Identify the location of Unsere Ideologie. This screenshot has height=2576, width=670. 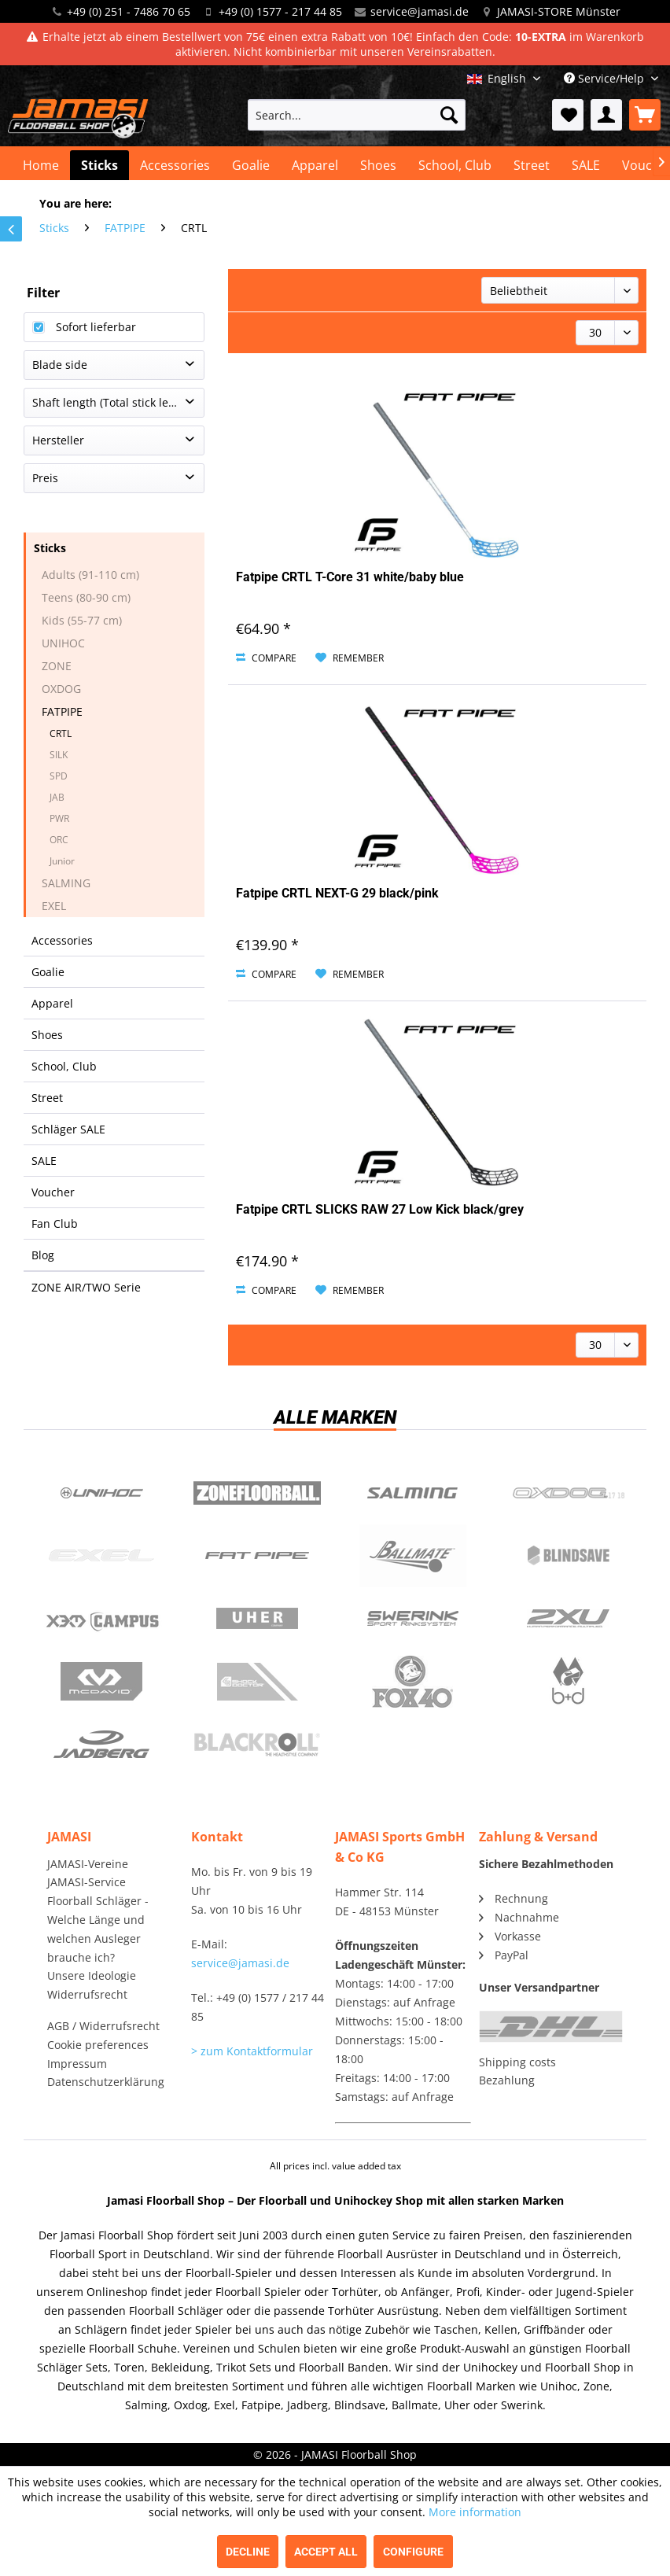
(91, 1975).